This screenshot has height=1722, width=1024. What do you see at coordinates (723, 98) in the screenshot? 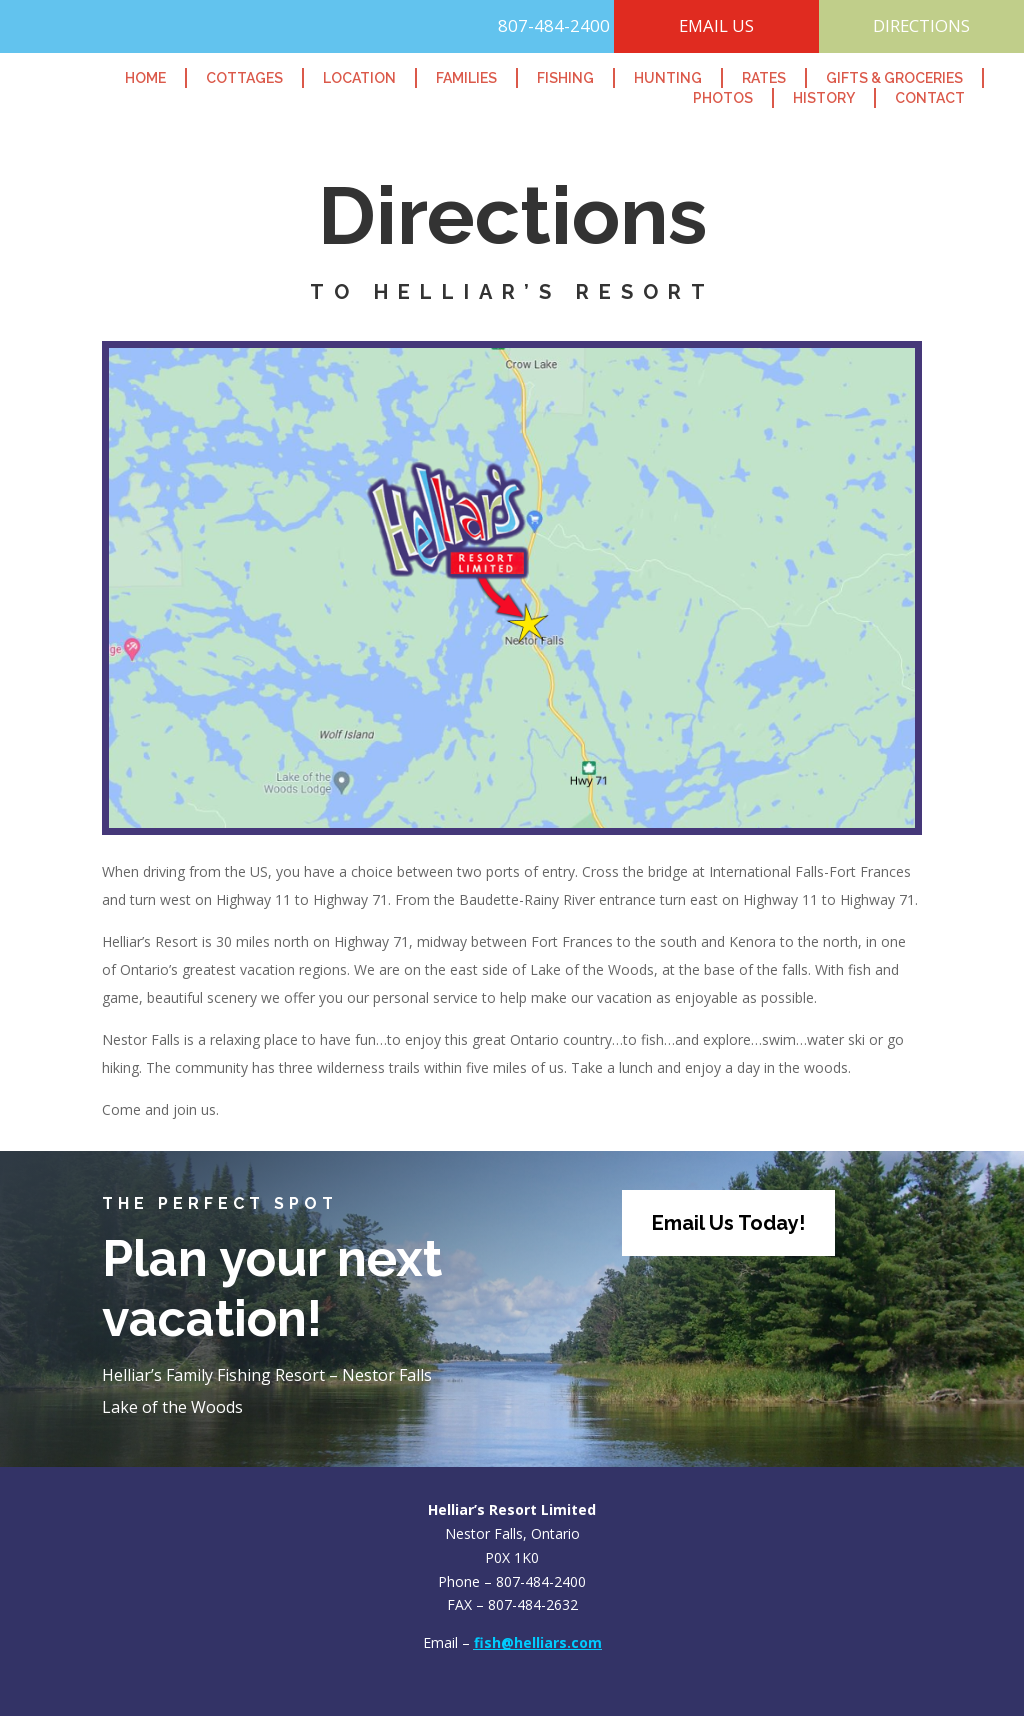
I see `Photos` at bounding box center [723, 98].